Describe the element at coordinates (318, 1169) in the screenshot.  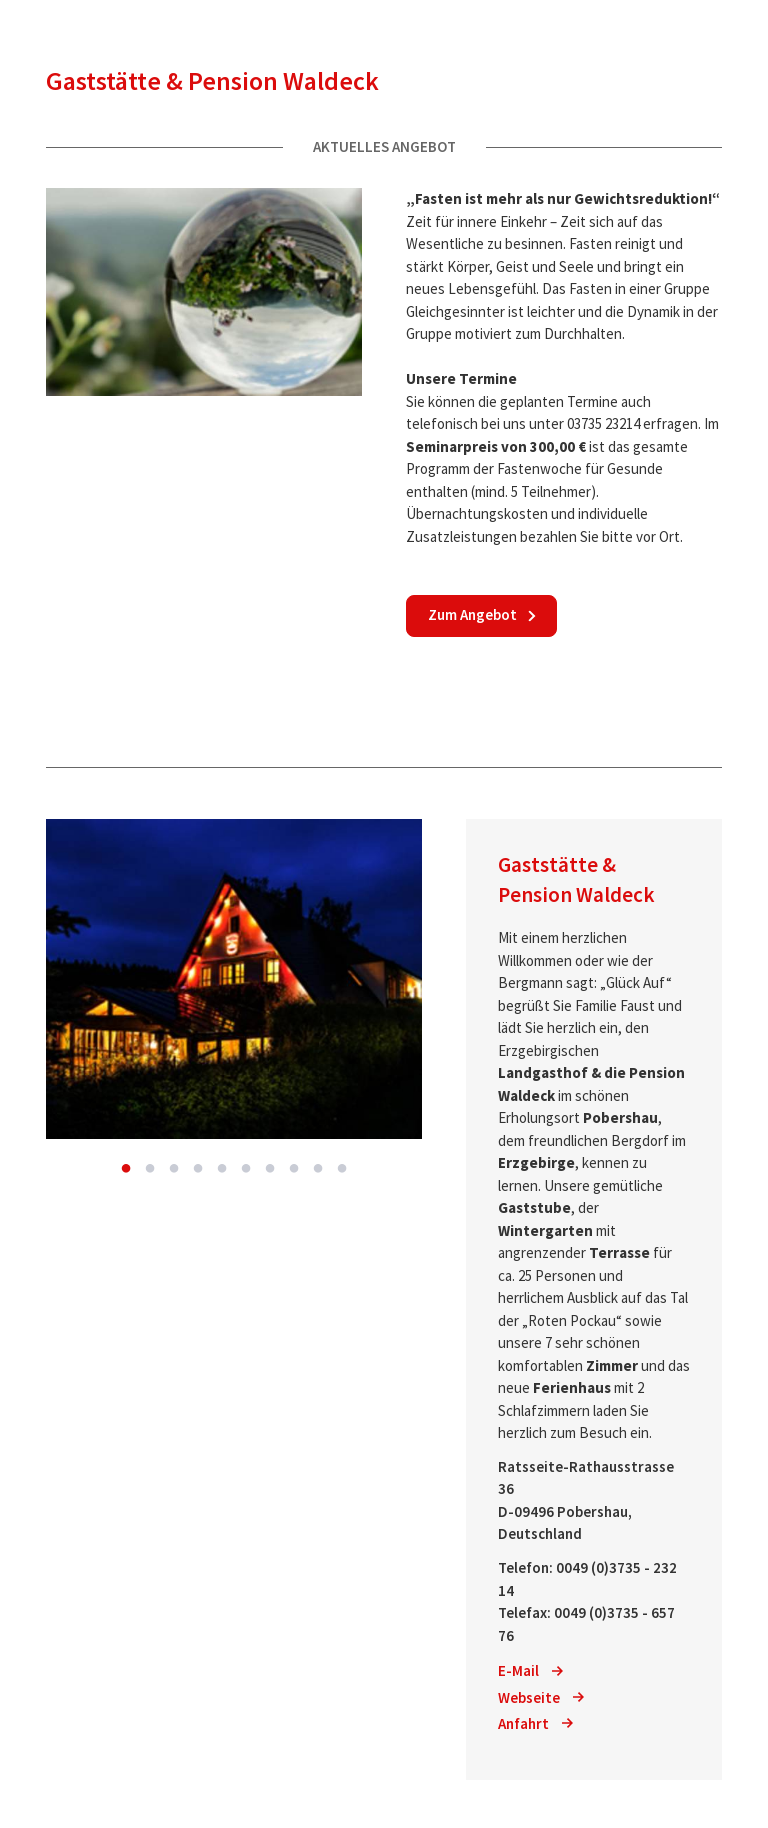
I see `9 [button]` at that location.